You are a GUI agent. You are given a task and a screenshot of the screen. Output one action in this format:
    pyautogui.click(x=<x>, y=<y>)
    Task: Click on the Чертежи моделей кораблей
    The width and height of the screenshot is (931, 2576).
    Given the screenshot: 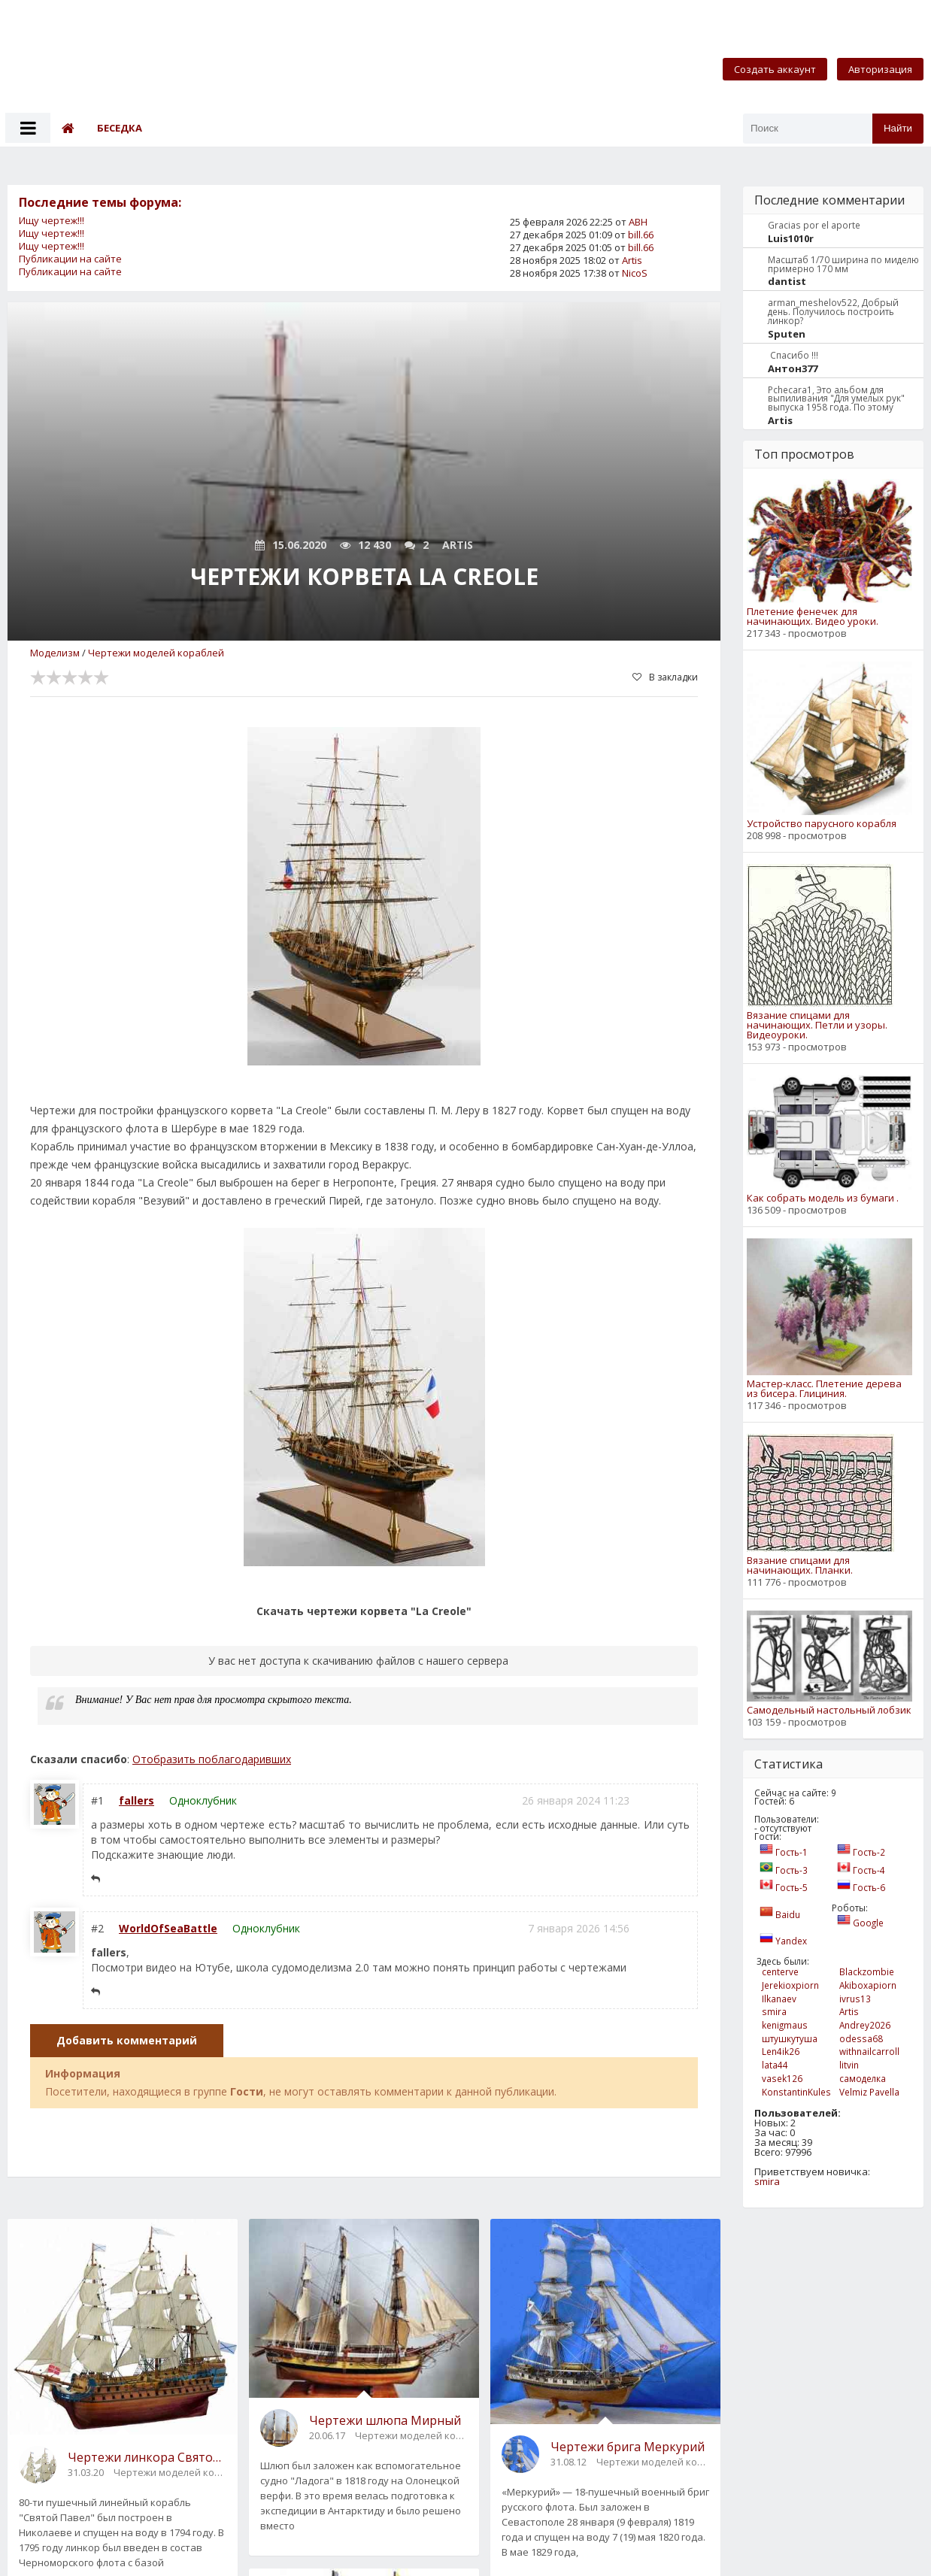 What is the action you would take?
    pyautogui.click(x=156, y=652)
    